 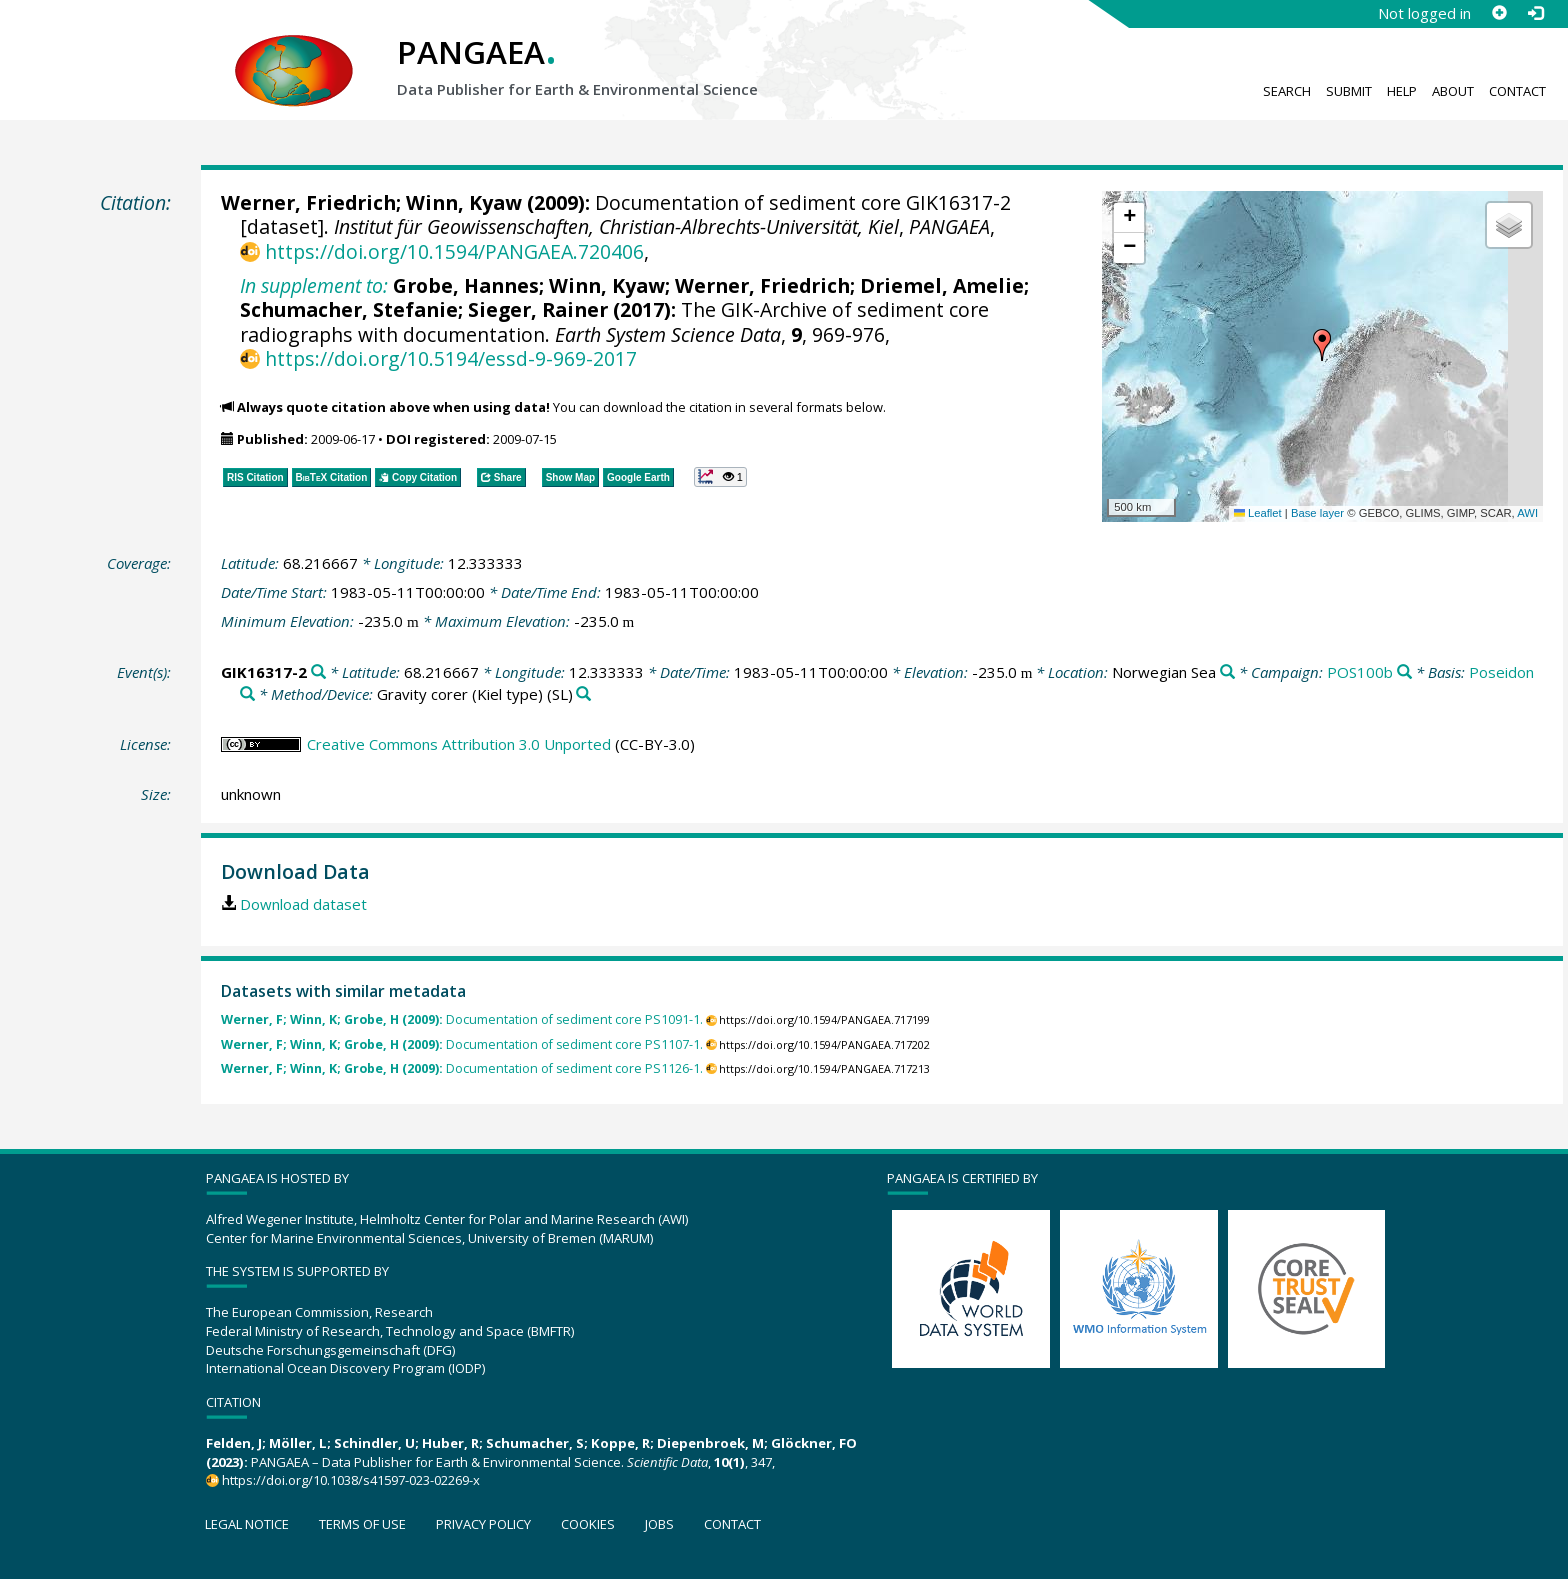 What do you see at coordinates (451, 358) in the screenshot?
I see `https://doi.org/10.5194/essd-9-969-2017` at bounding box center [451, 358].